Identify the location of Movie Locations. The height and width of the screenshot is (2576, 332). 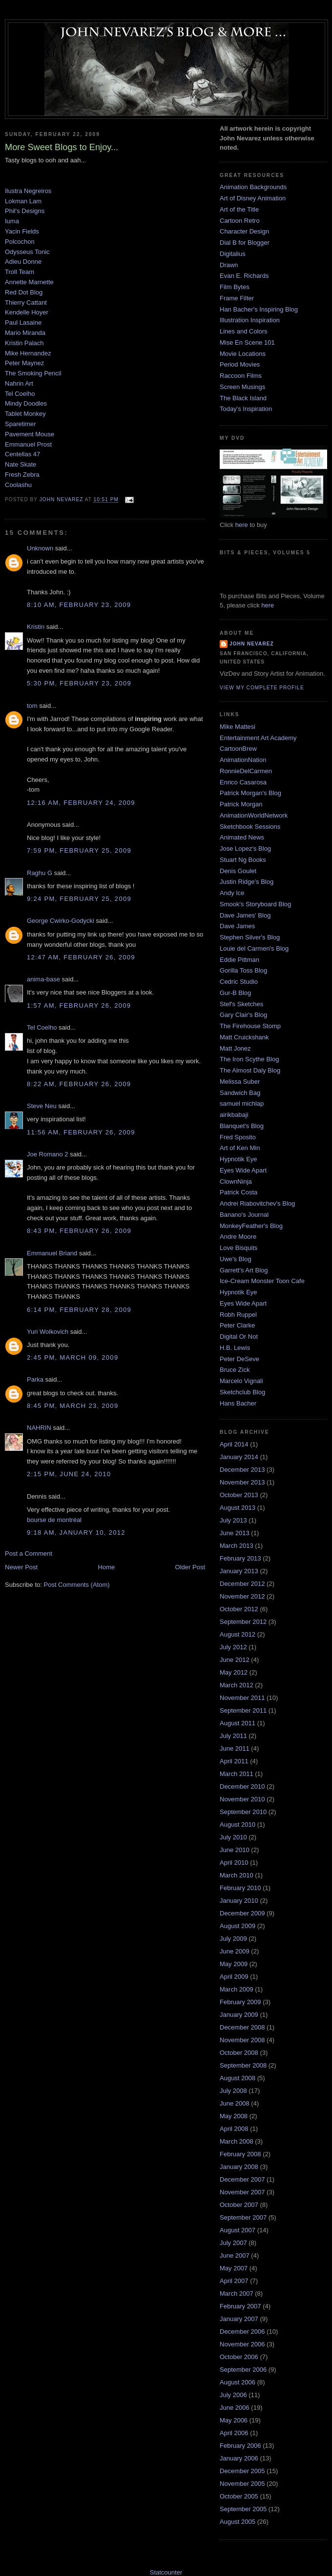
(243, 353).